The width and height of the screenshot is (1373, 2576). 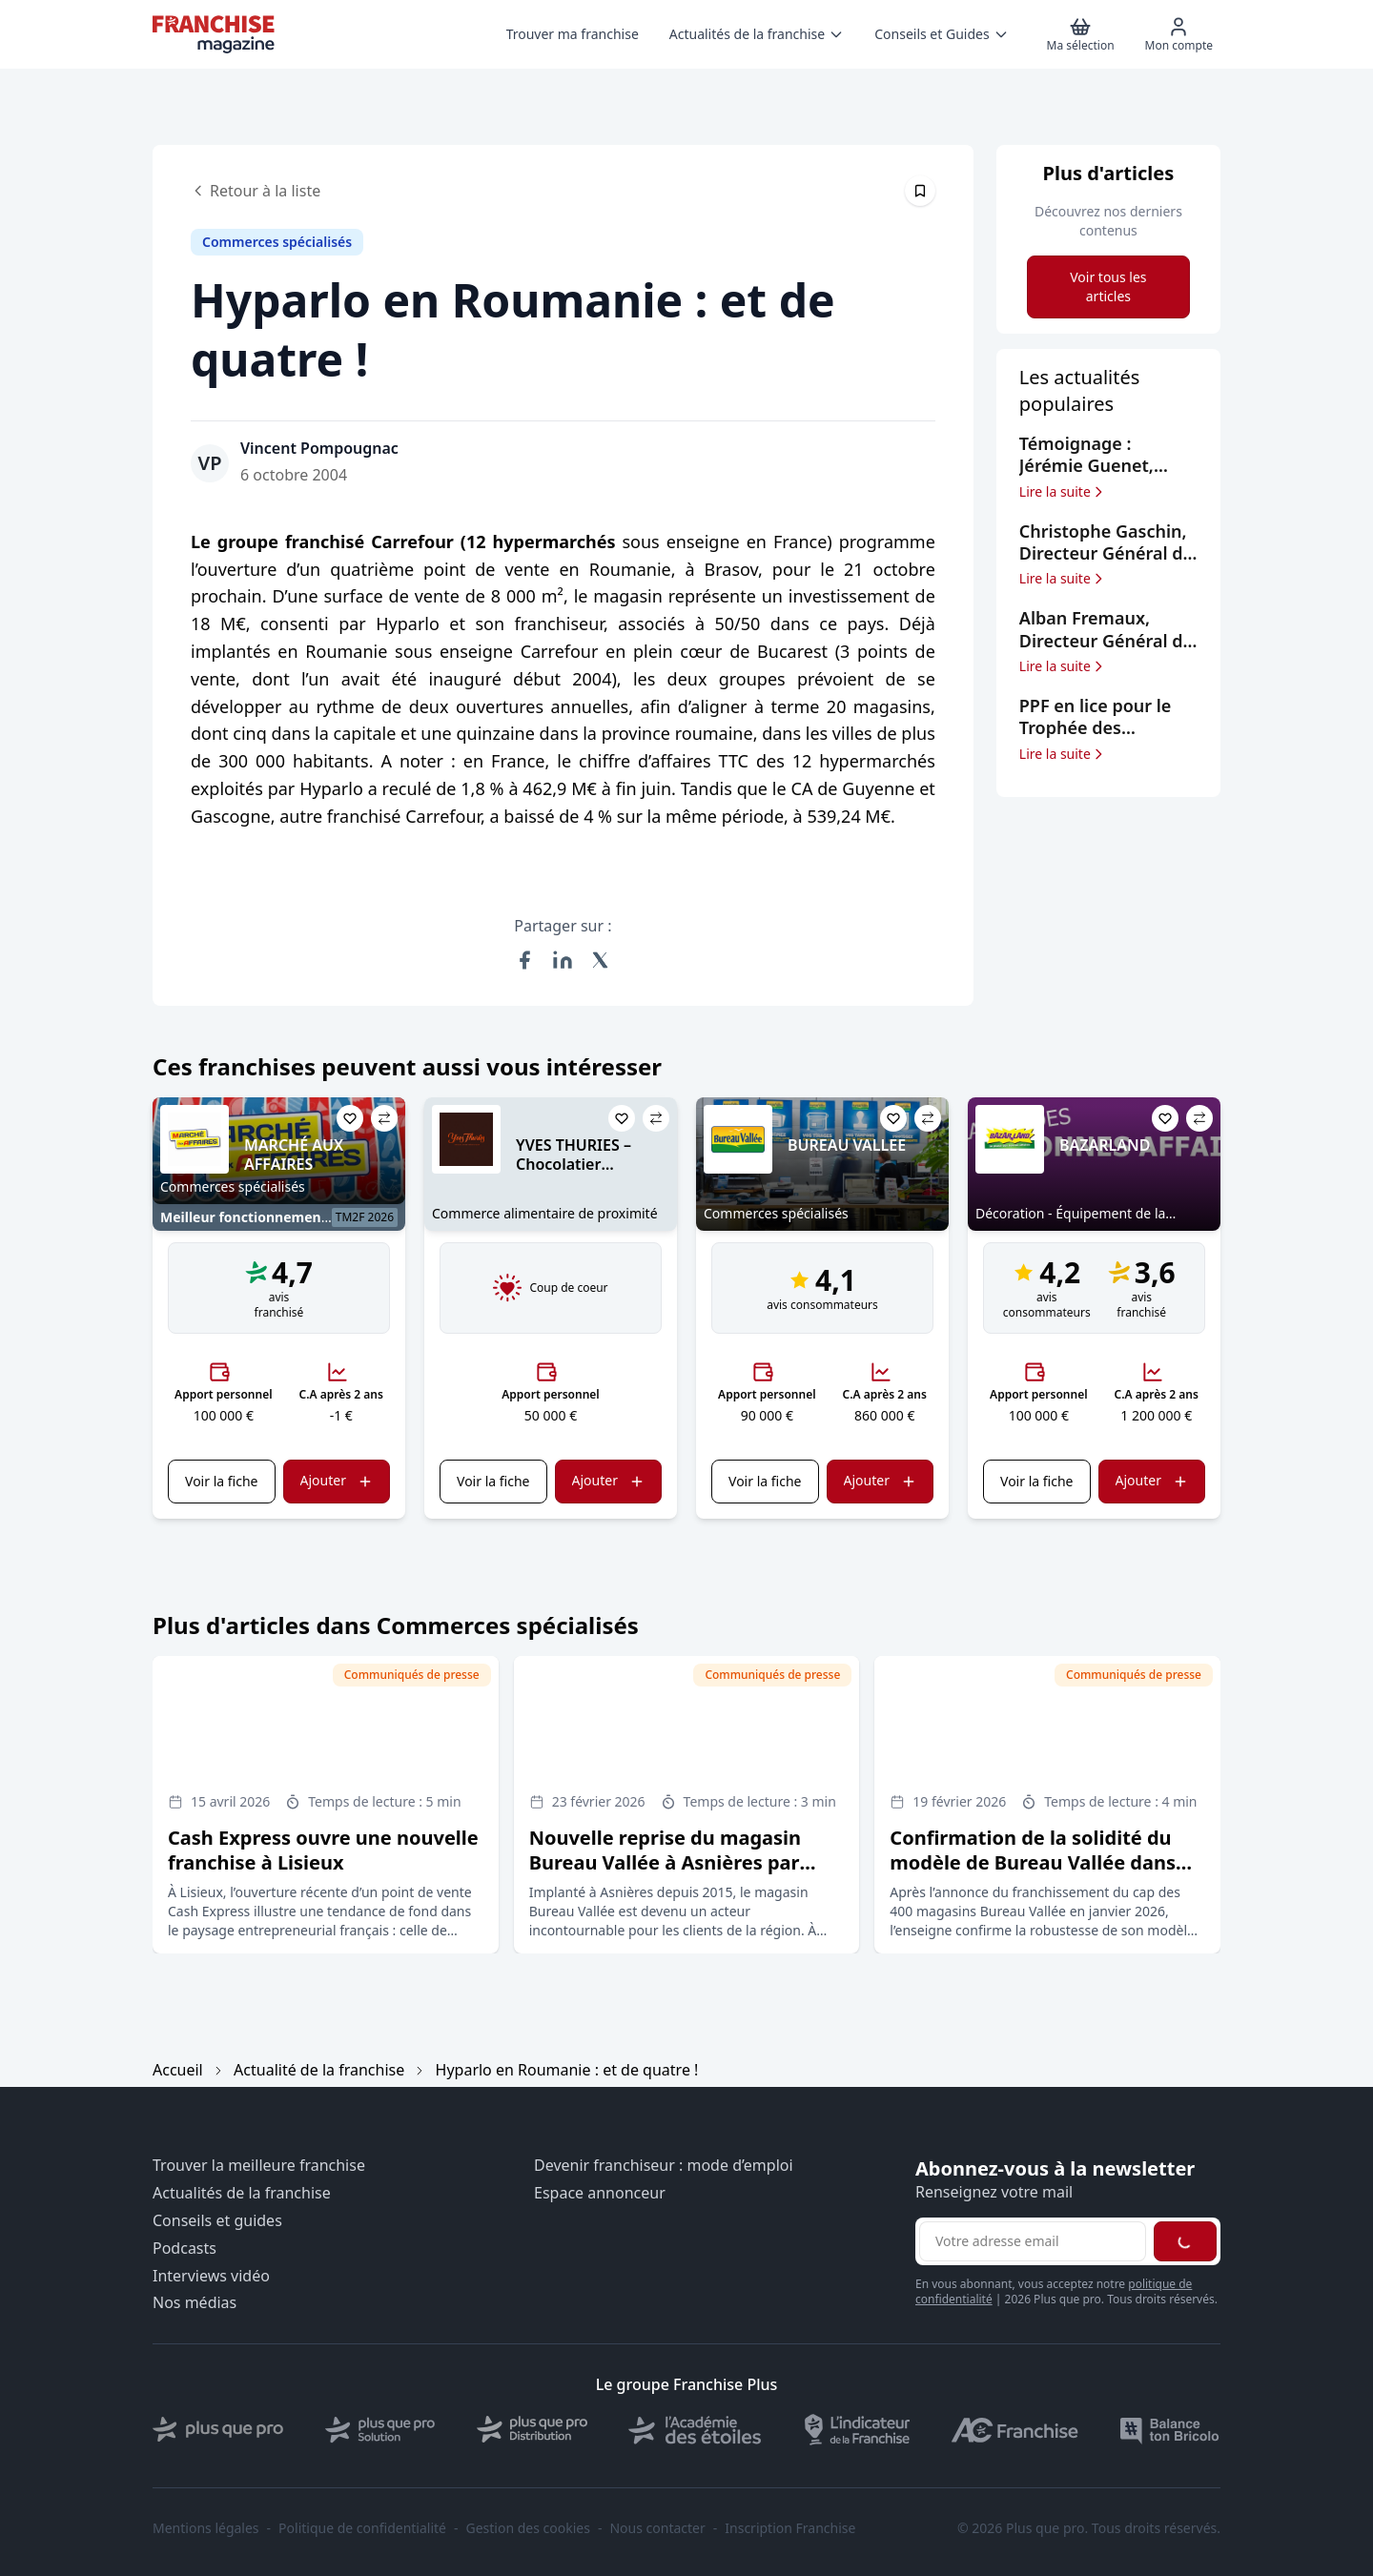 What do you see at coordinates (562, 960) in the screenshot?
I see `[Partager sur LinkedIn]` at bounding box center [562, 960].